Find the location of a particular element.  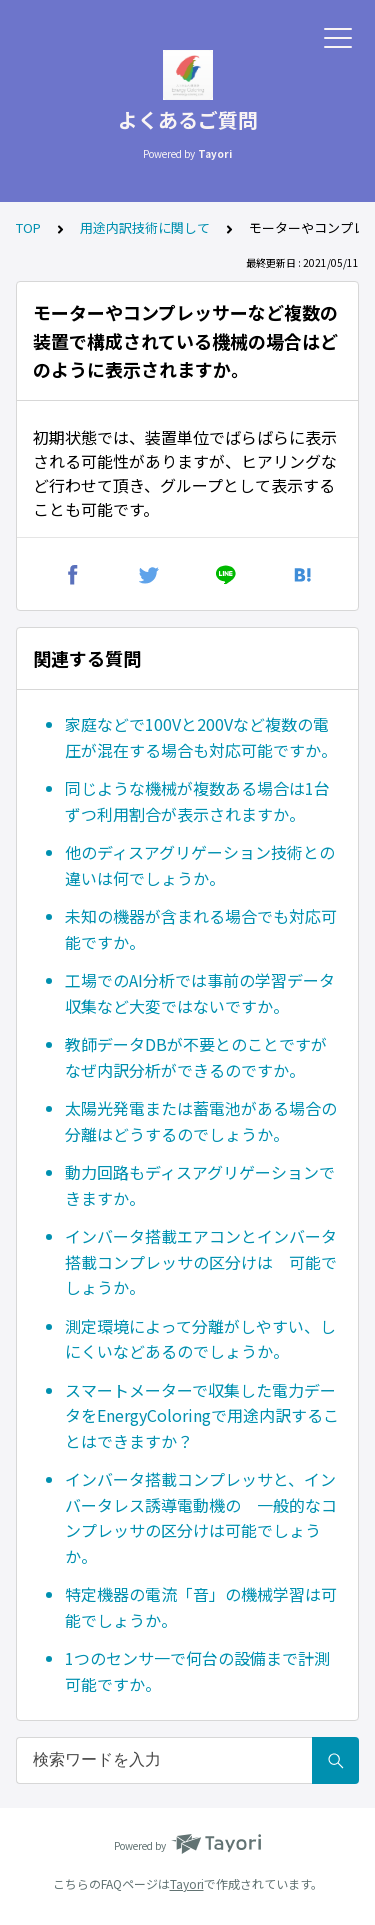

TOP is located at coordinates (28, 227).